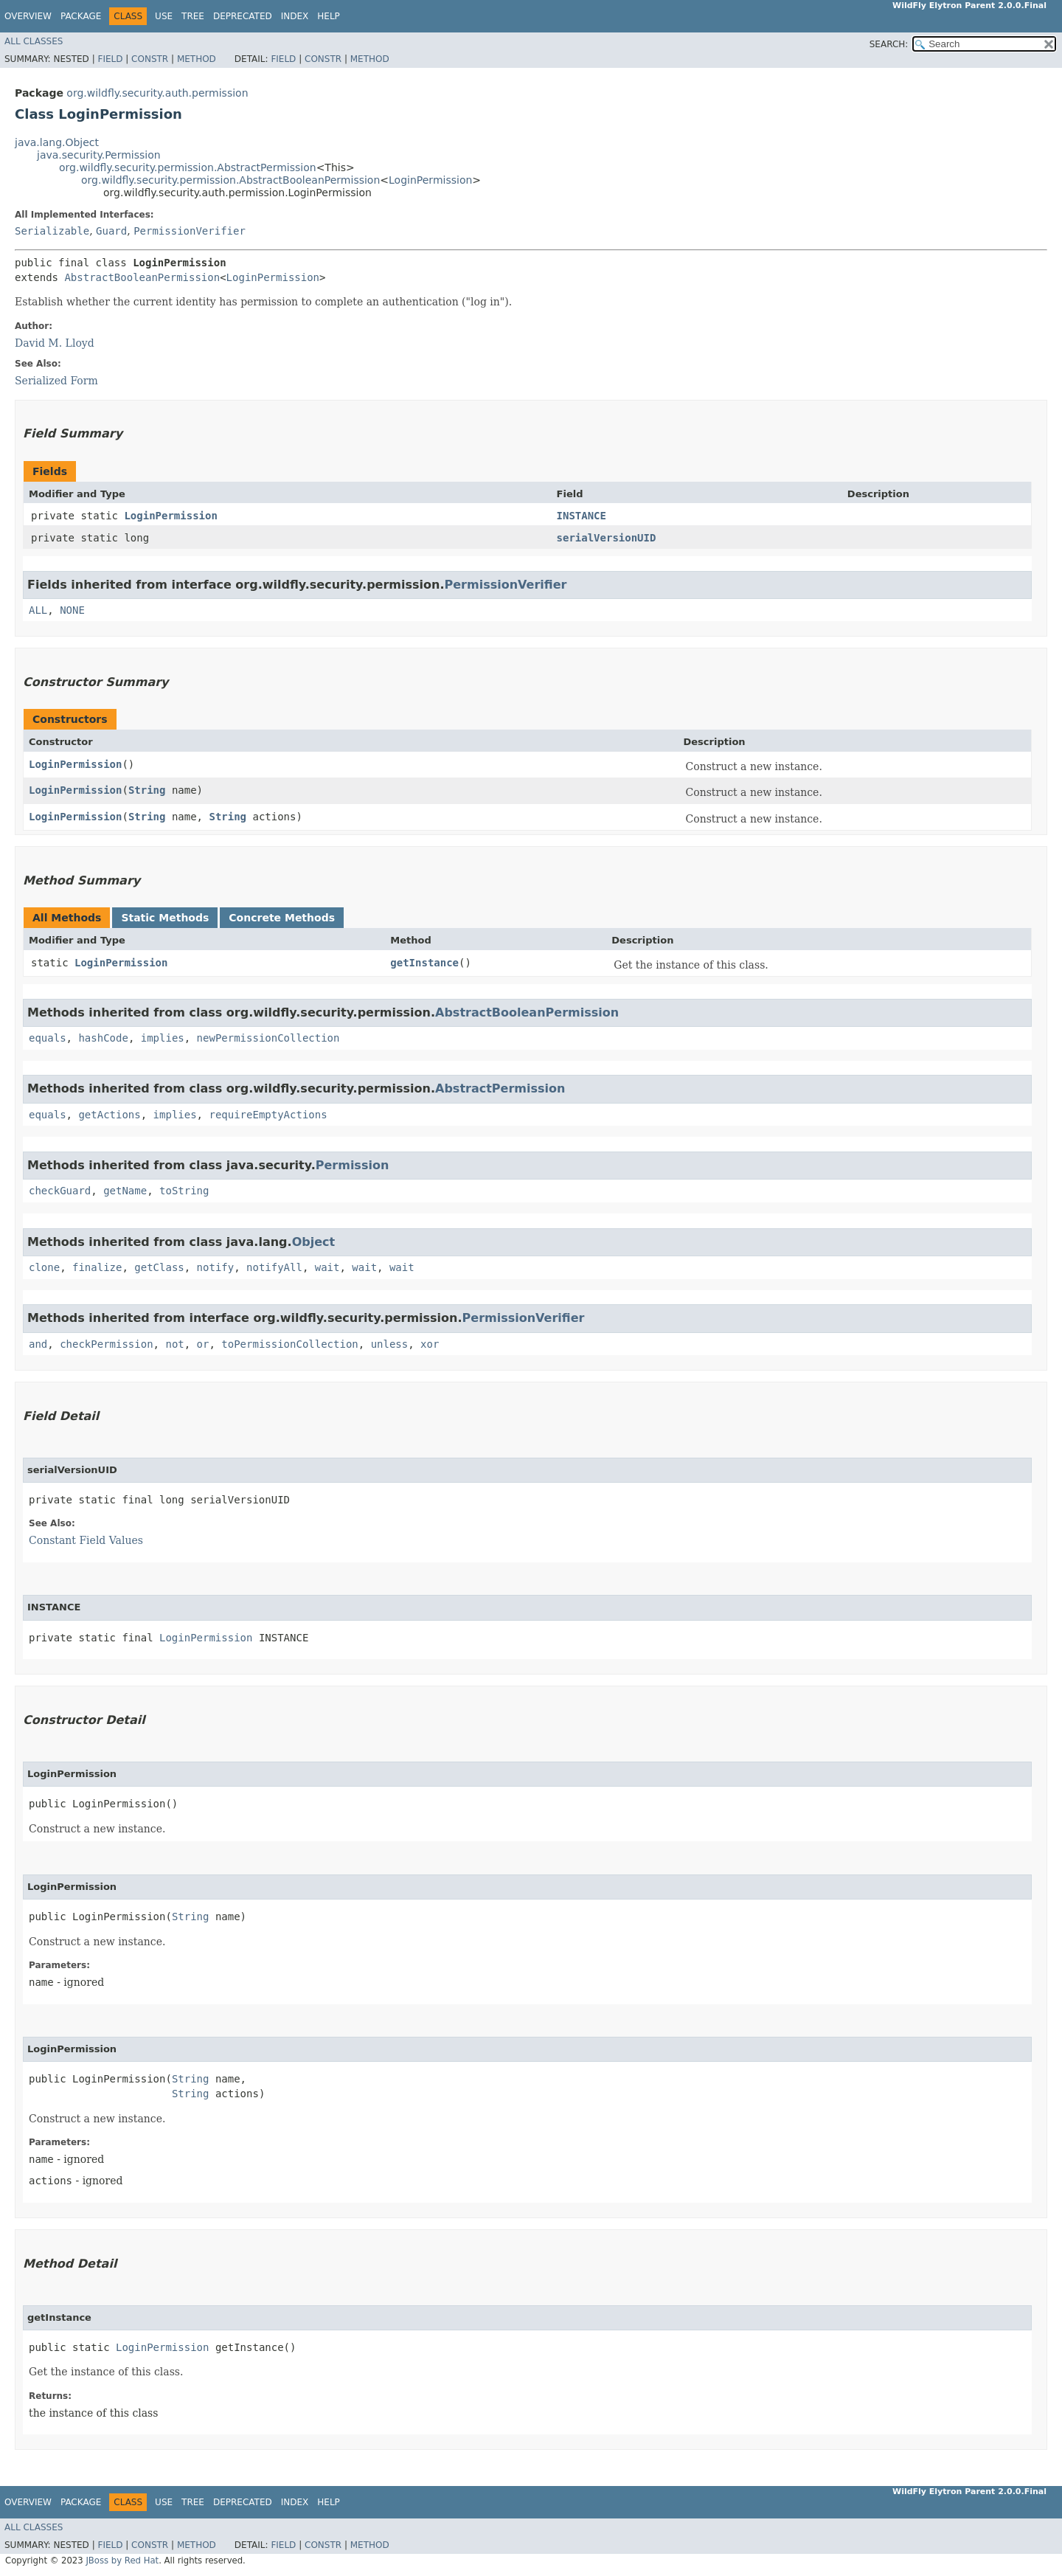 The image size is (1062, 2576). Describe the element at coordinates (274, 1267) in the screenshot. I see `notifyAll` at that location.